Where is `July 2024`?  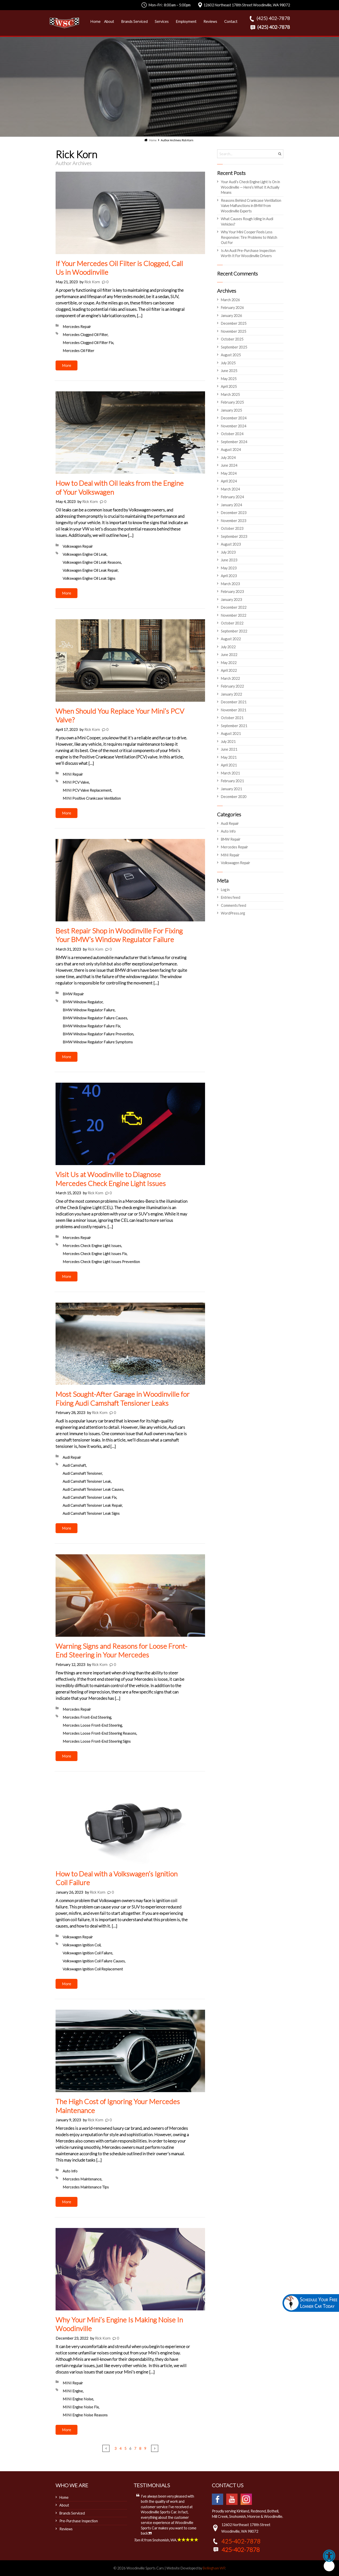 July 2024 is located at coordinates (228, 457).